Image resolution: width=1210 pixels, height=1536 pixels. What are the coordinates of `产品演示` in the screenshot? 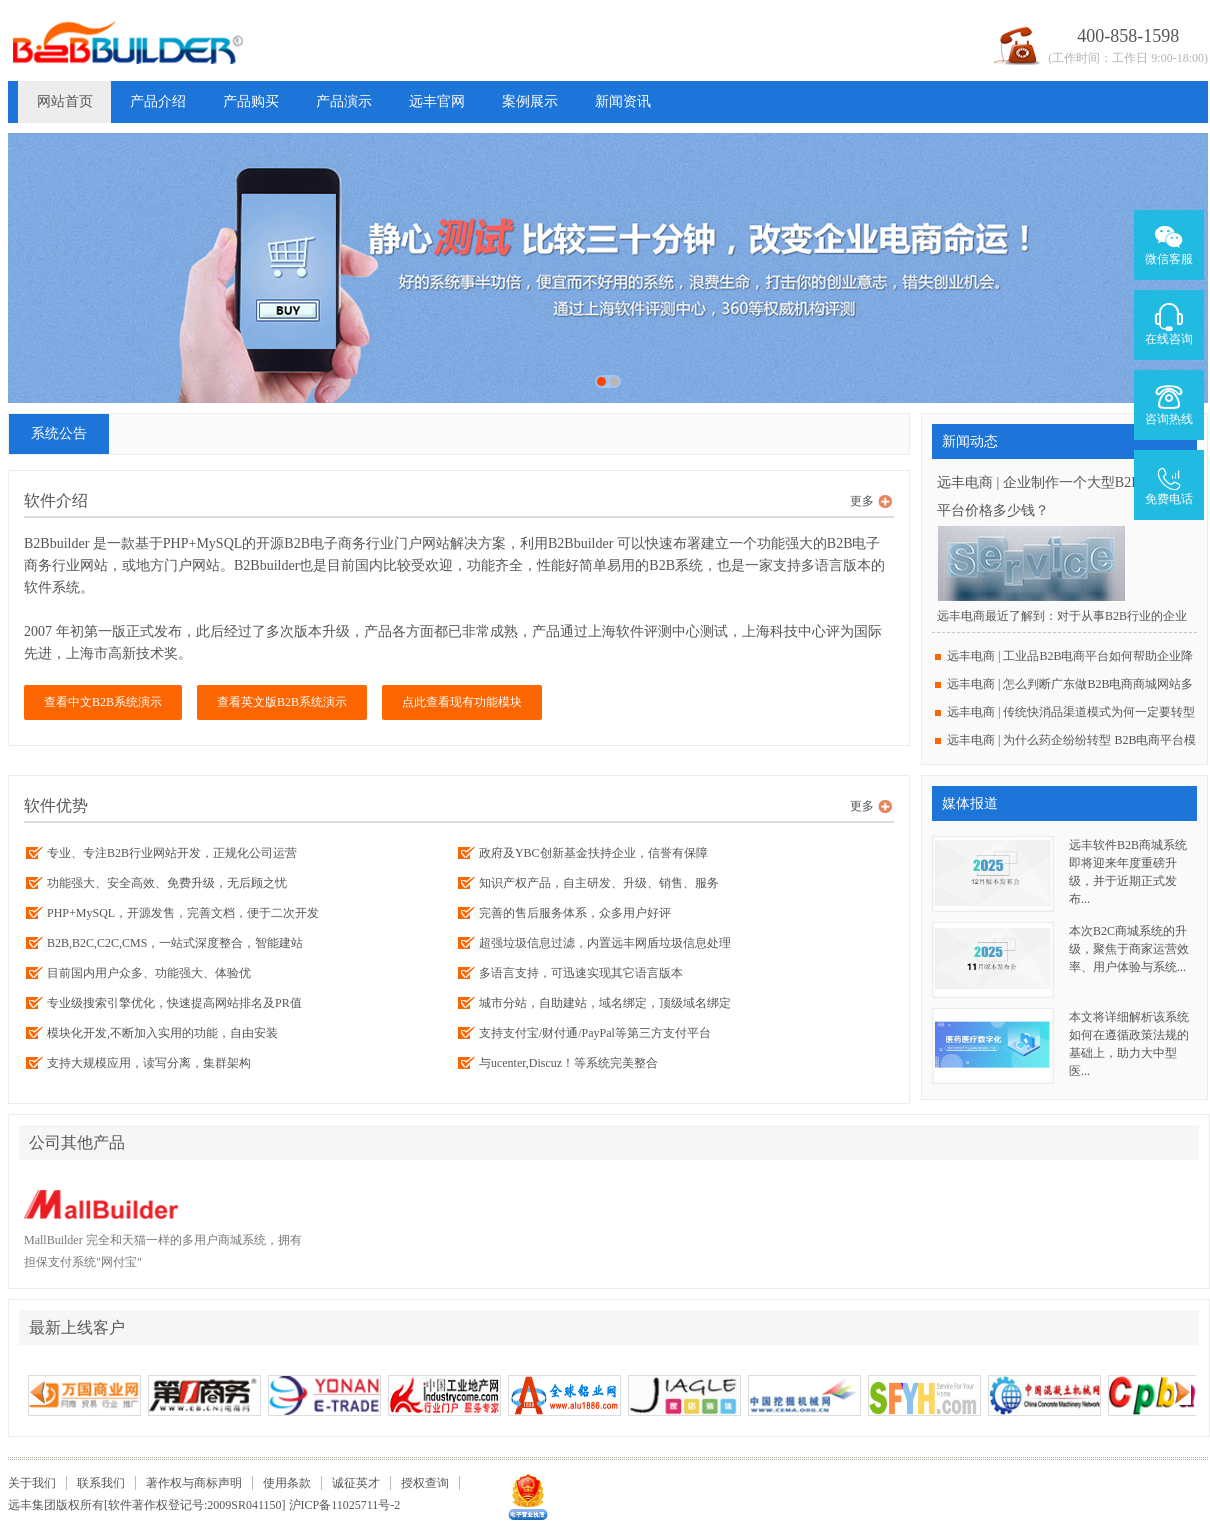 It's located at (344, 101).